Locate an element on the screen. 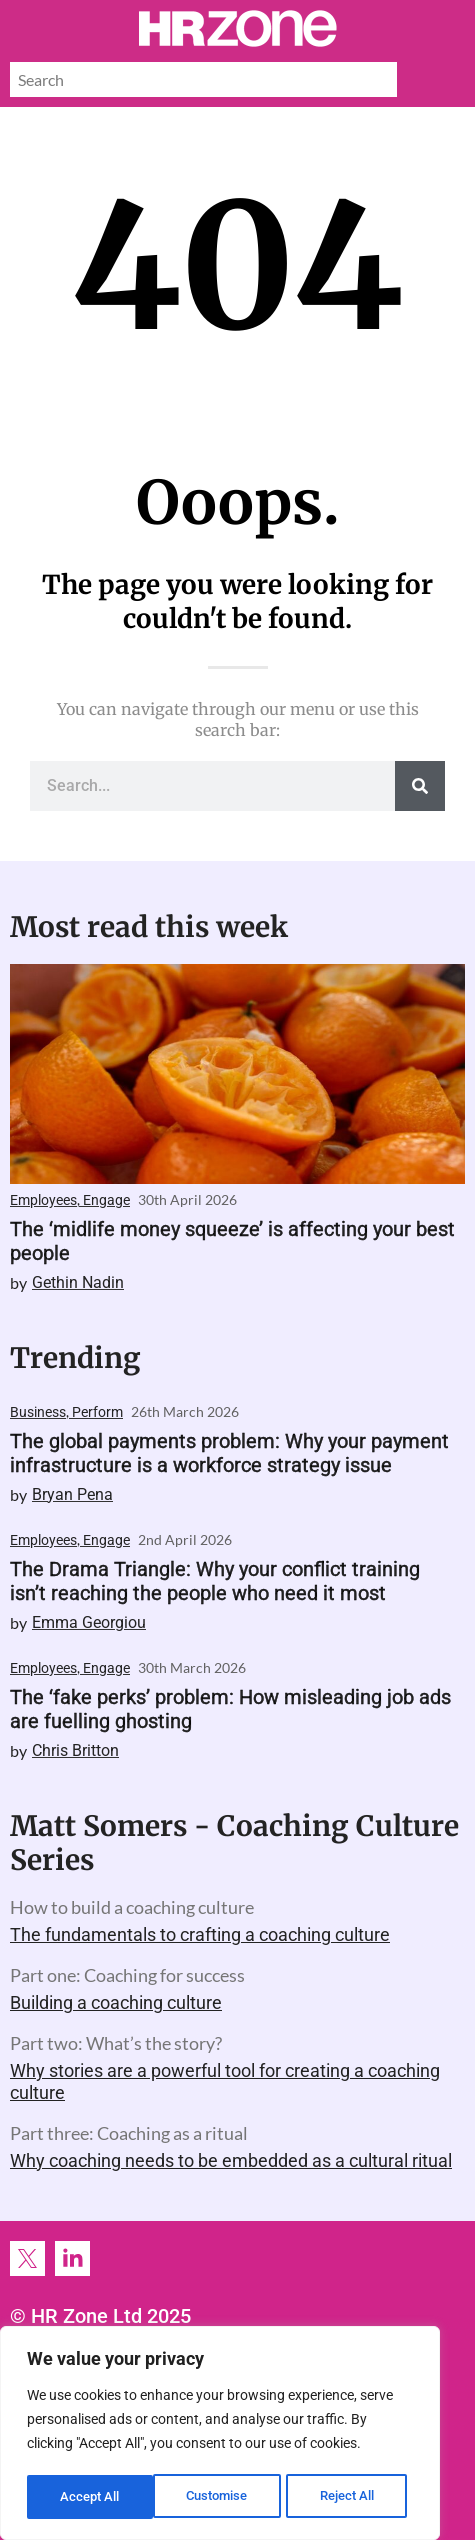 The width and height of the screenshot is (475, 2540). The fundamentals to crafting a coaching culture is located at coordinates (200, 1934).